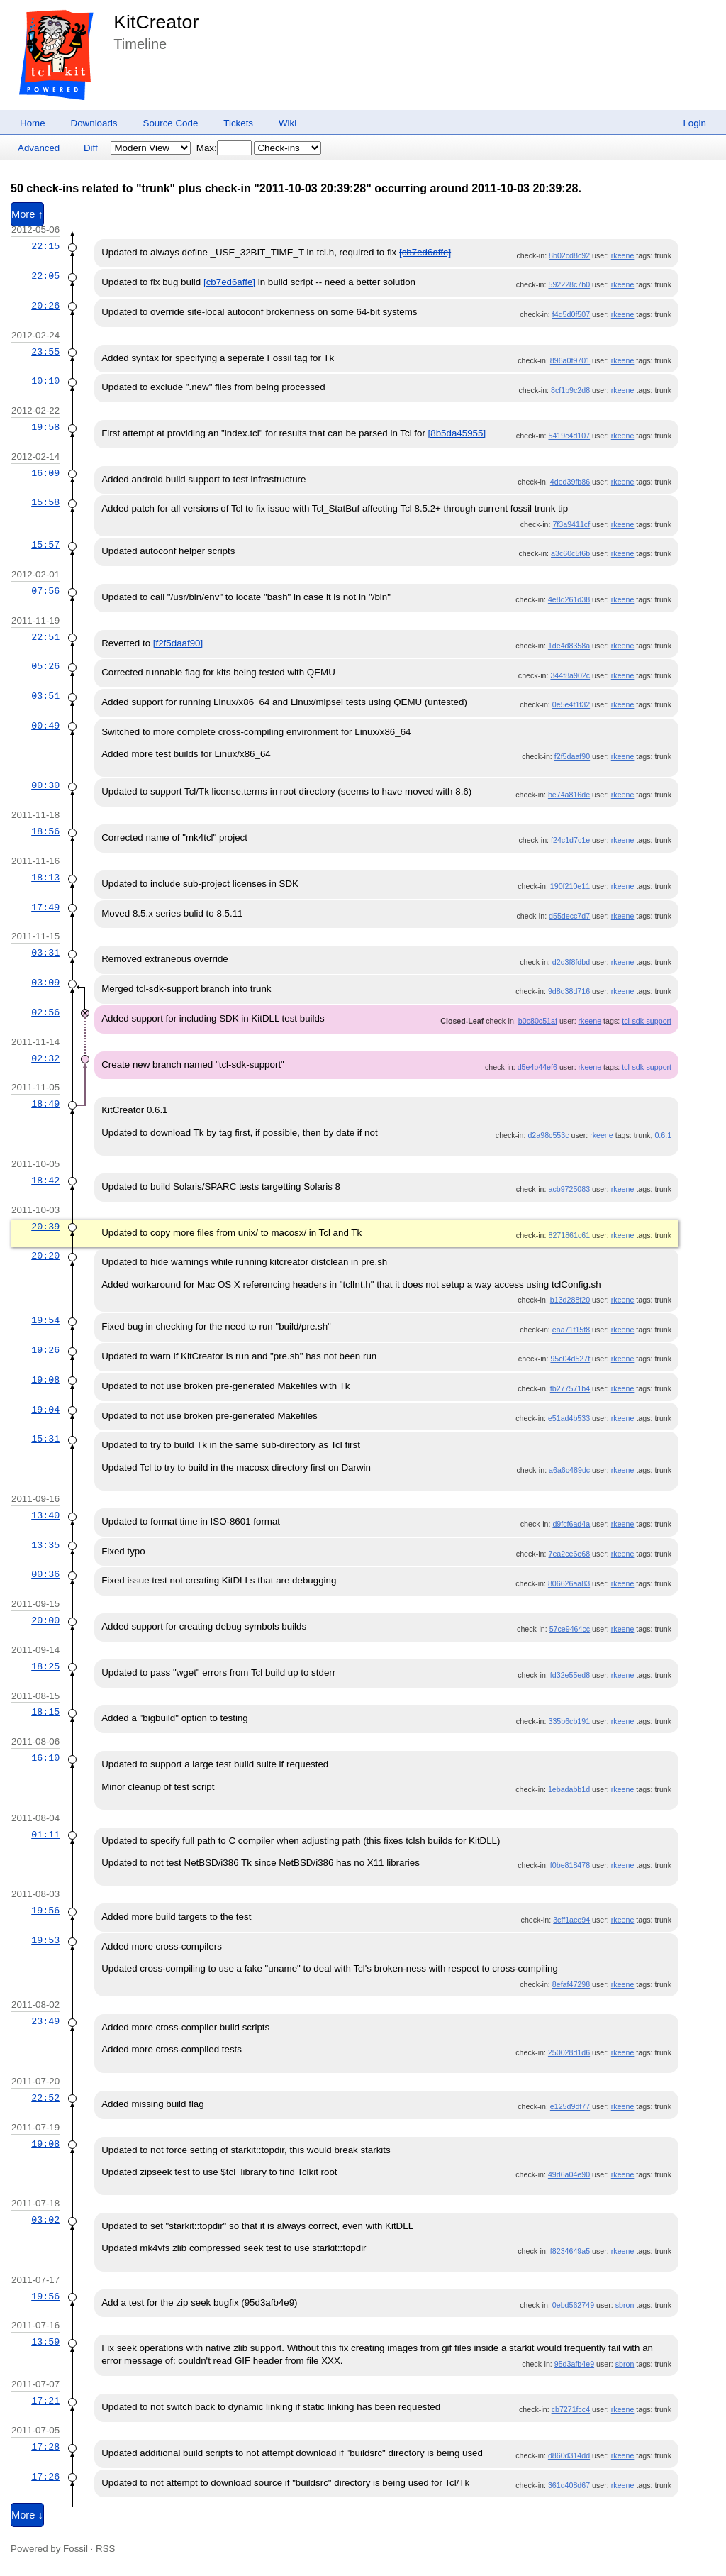  Describe the element at coordinates (45, 305) in the screenshot. I see `20:26` at that location.